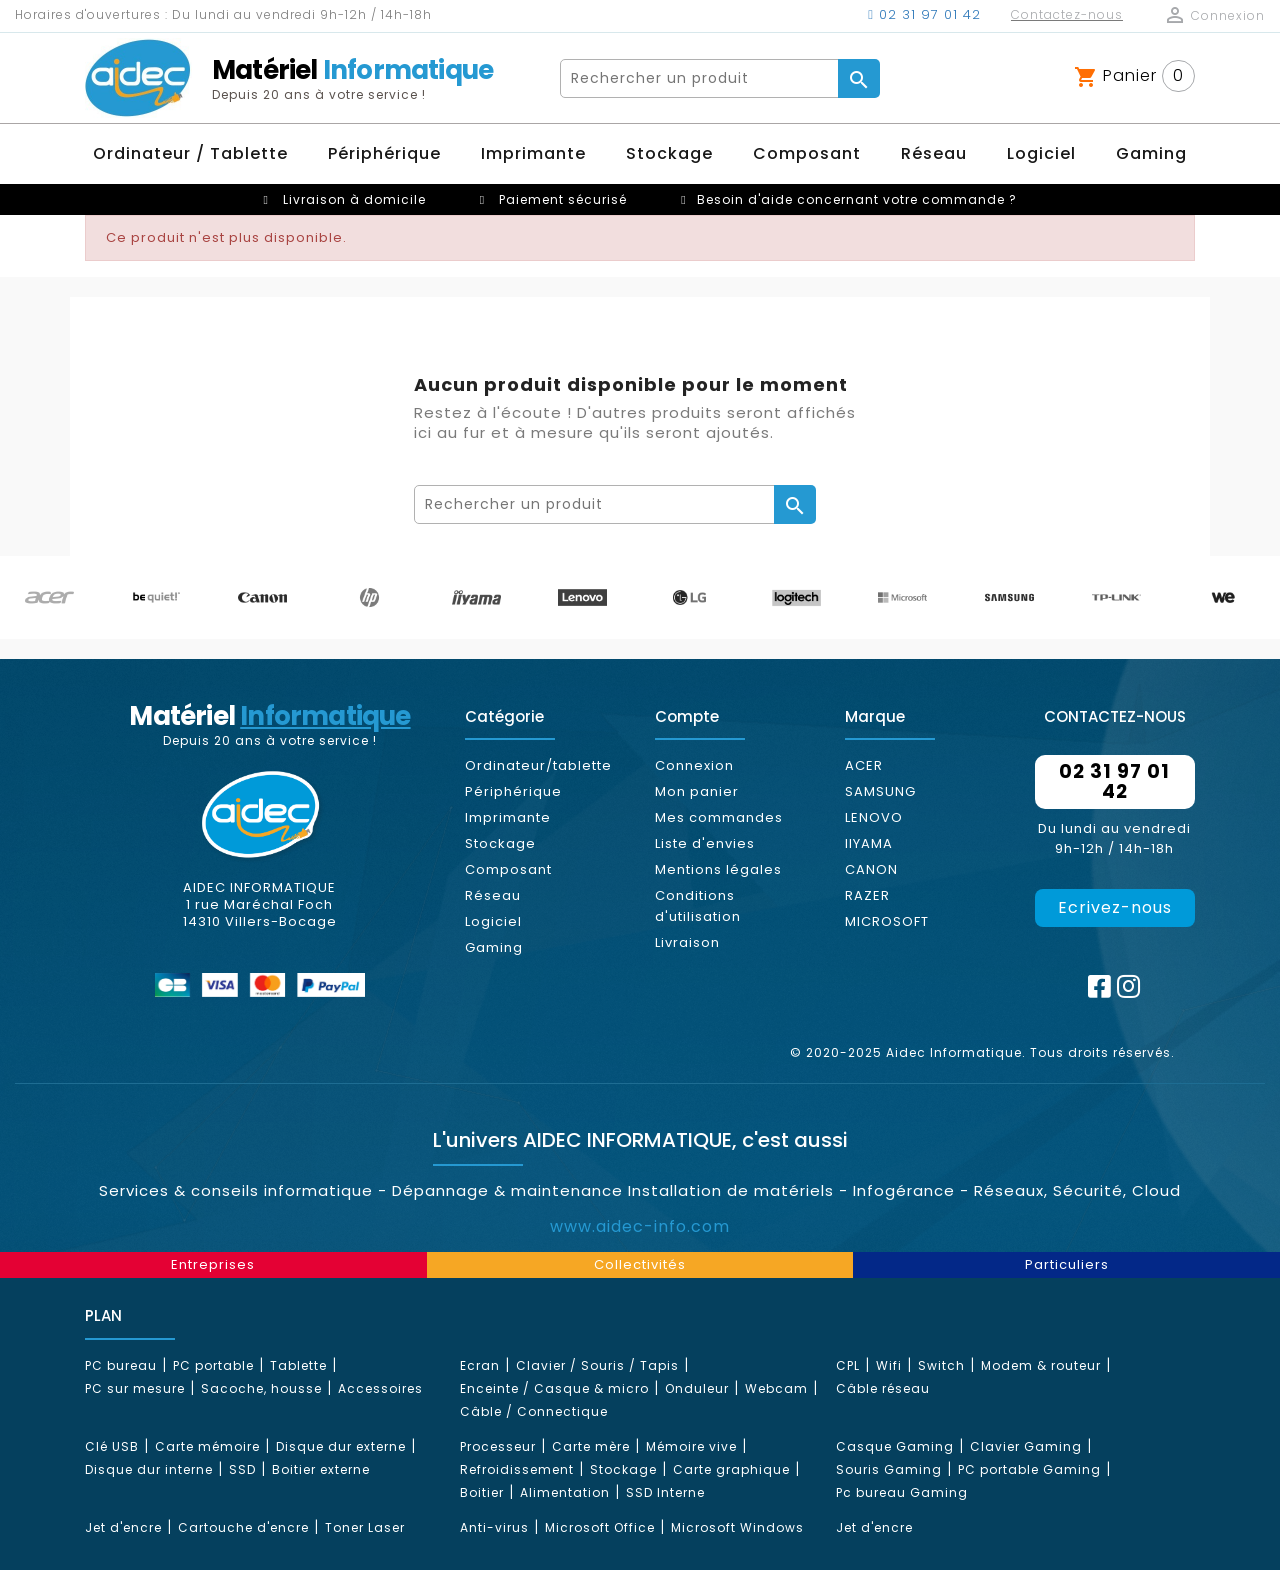  What do you see at coordinates (121, 1365) in the screenshot?
I see `PC bureau` at bounding box center [121, 1365].